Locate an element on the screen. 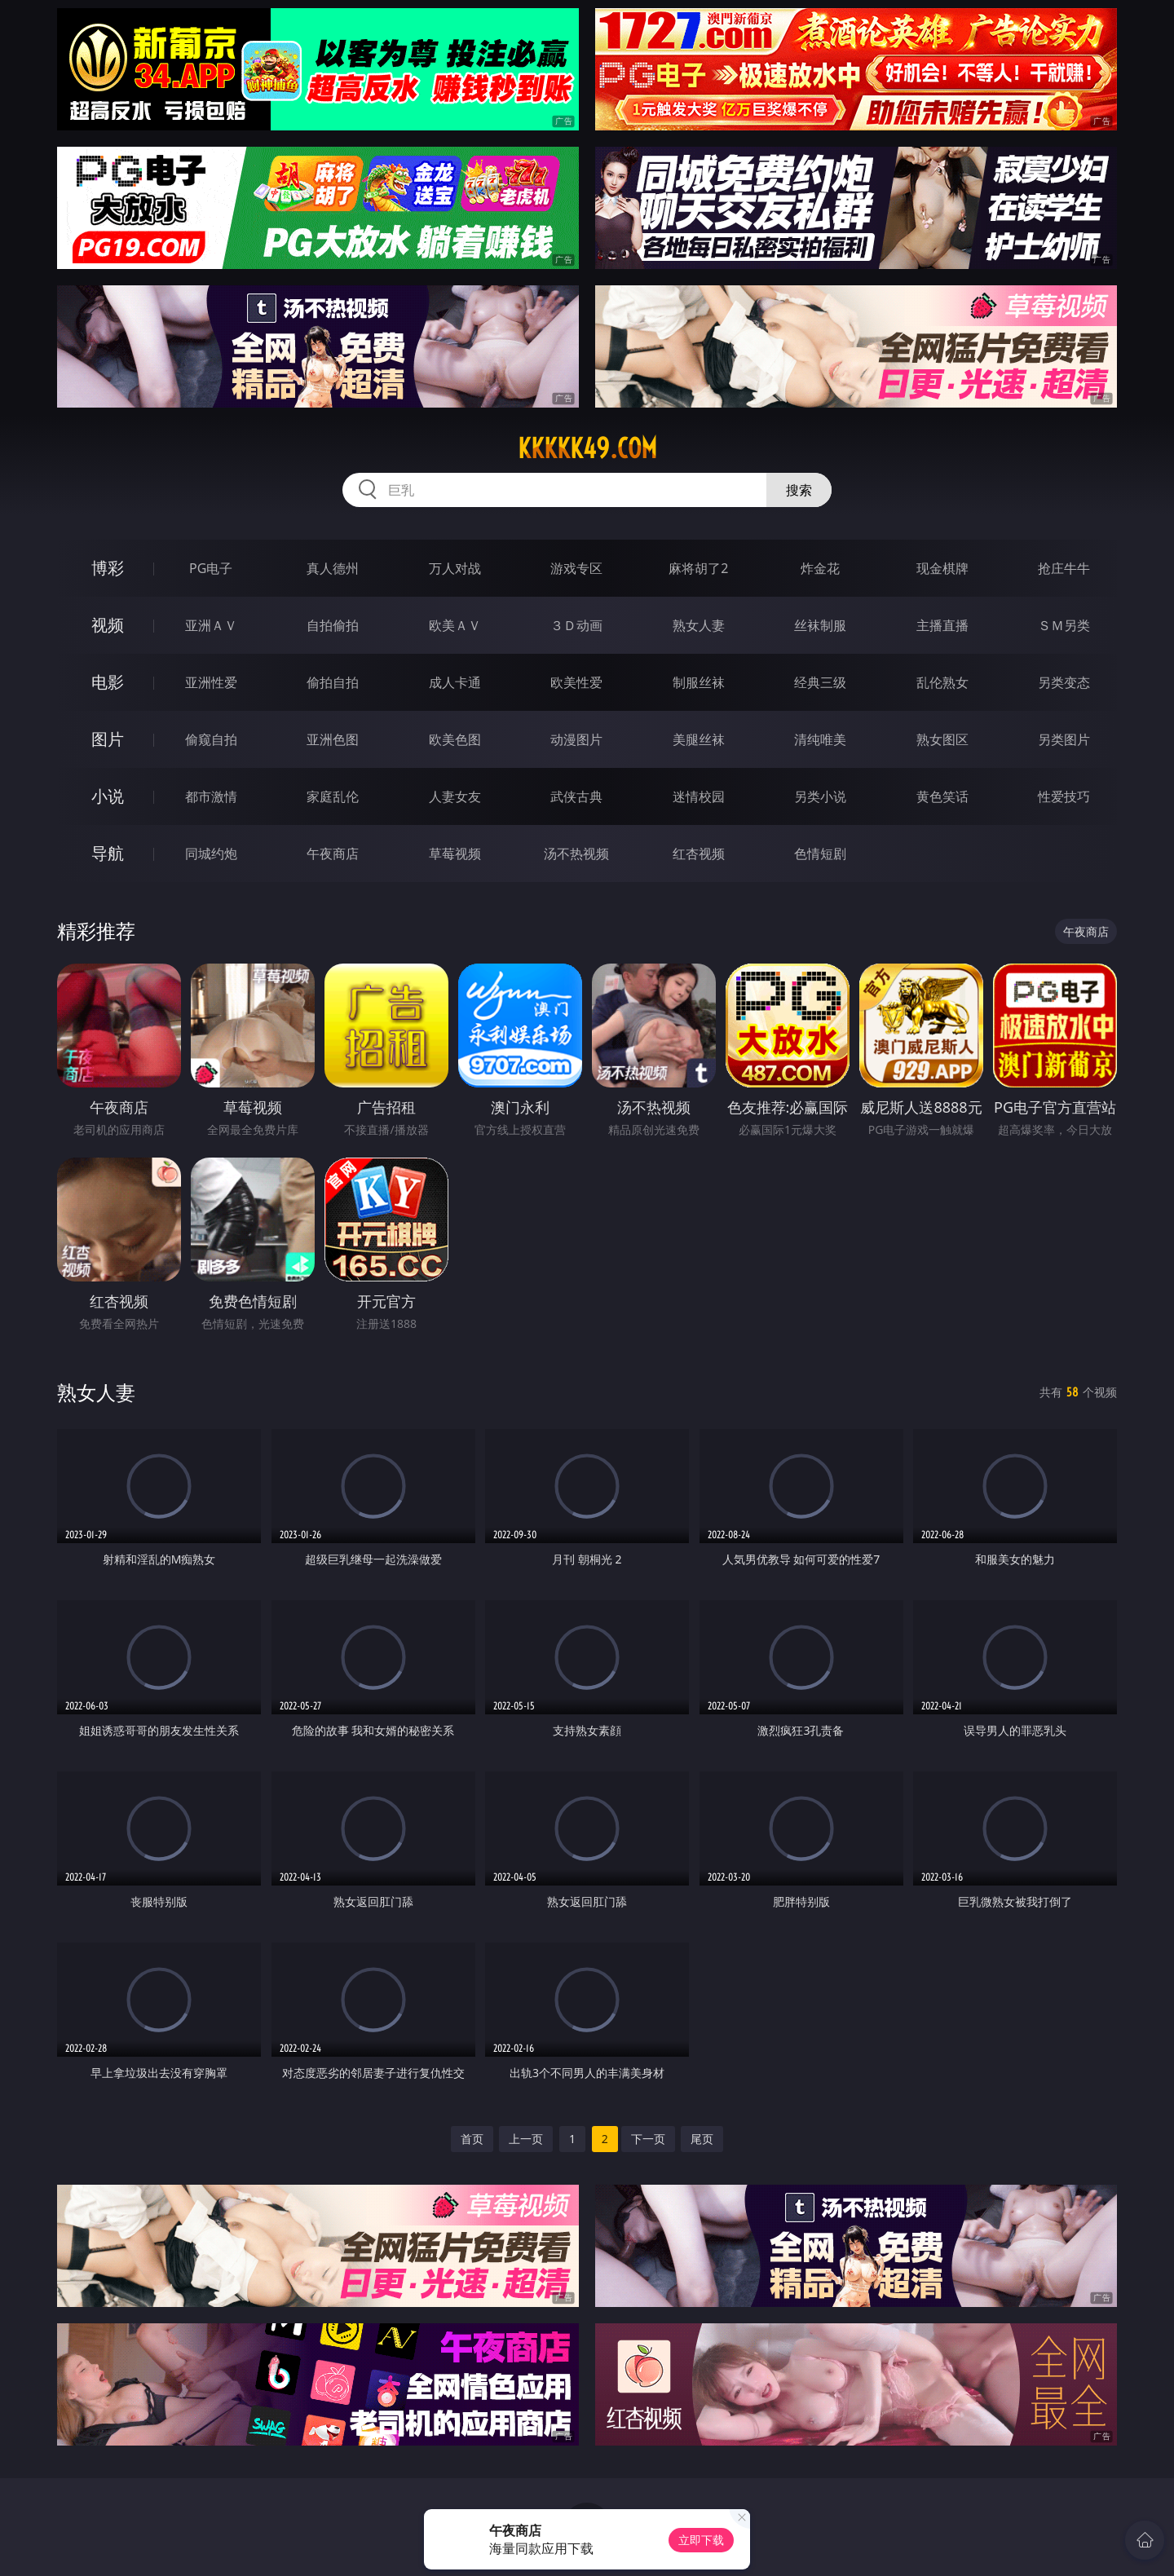 The image size is (1174, 2576). 另类变态 is located at coordinates (1064, 682).